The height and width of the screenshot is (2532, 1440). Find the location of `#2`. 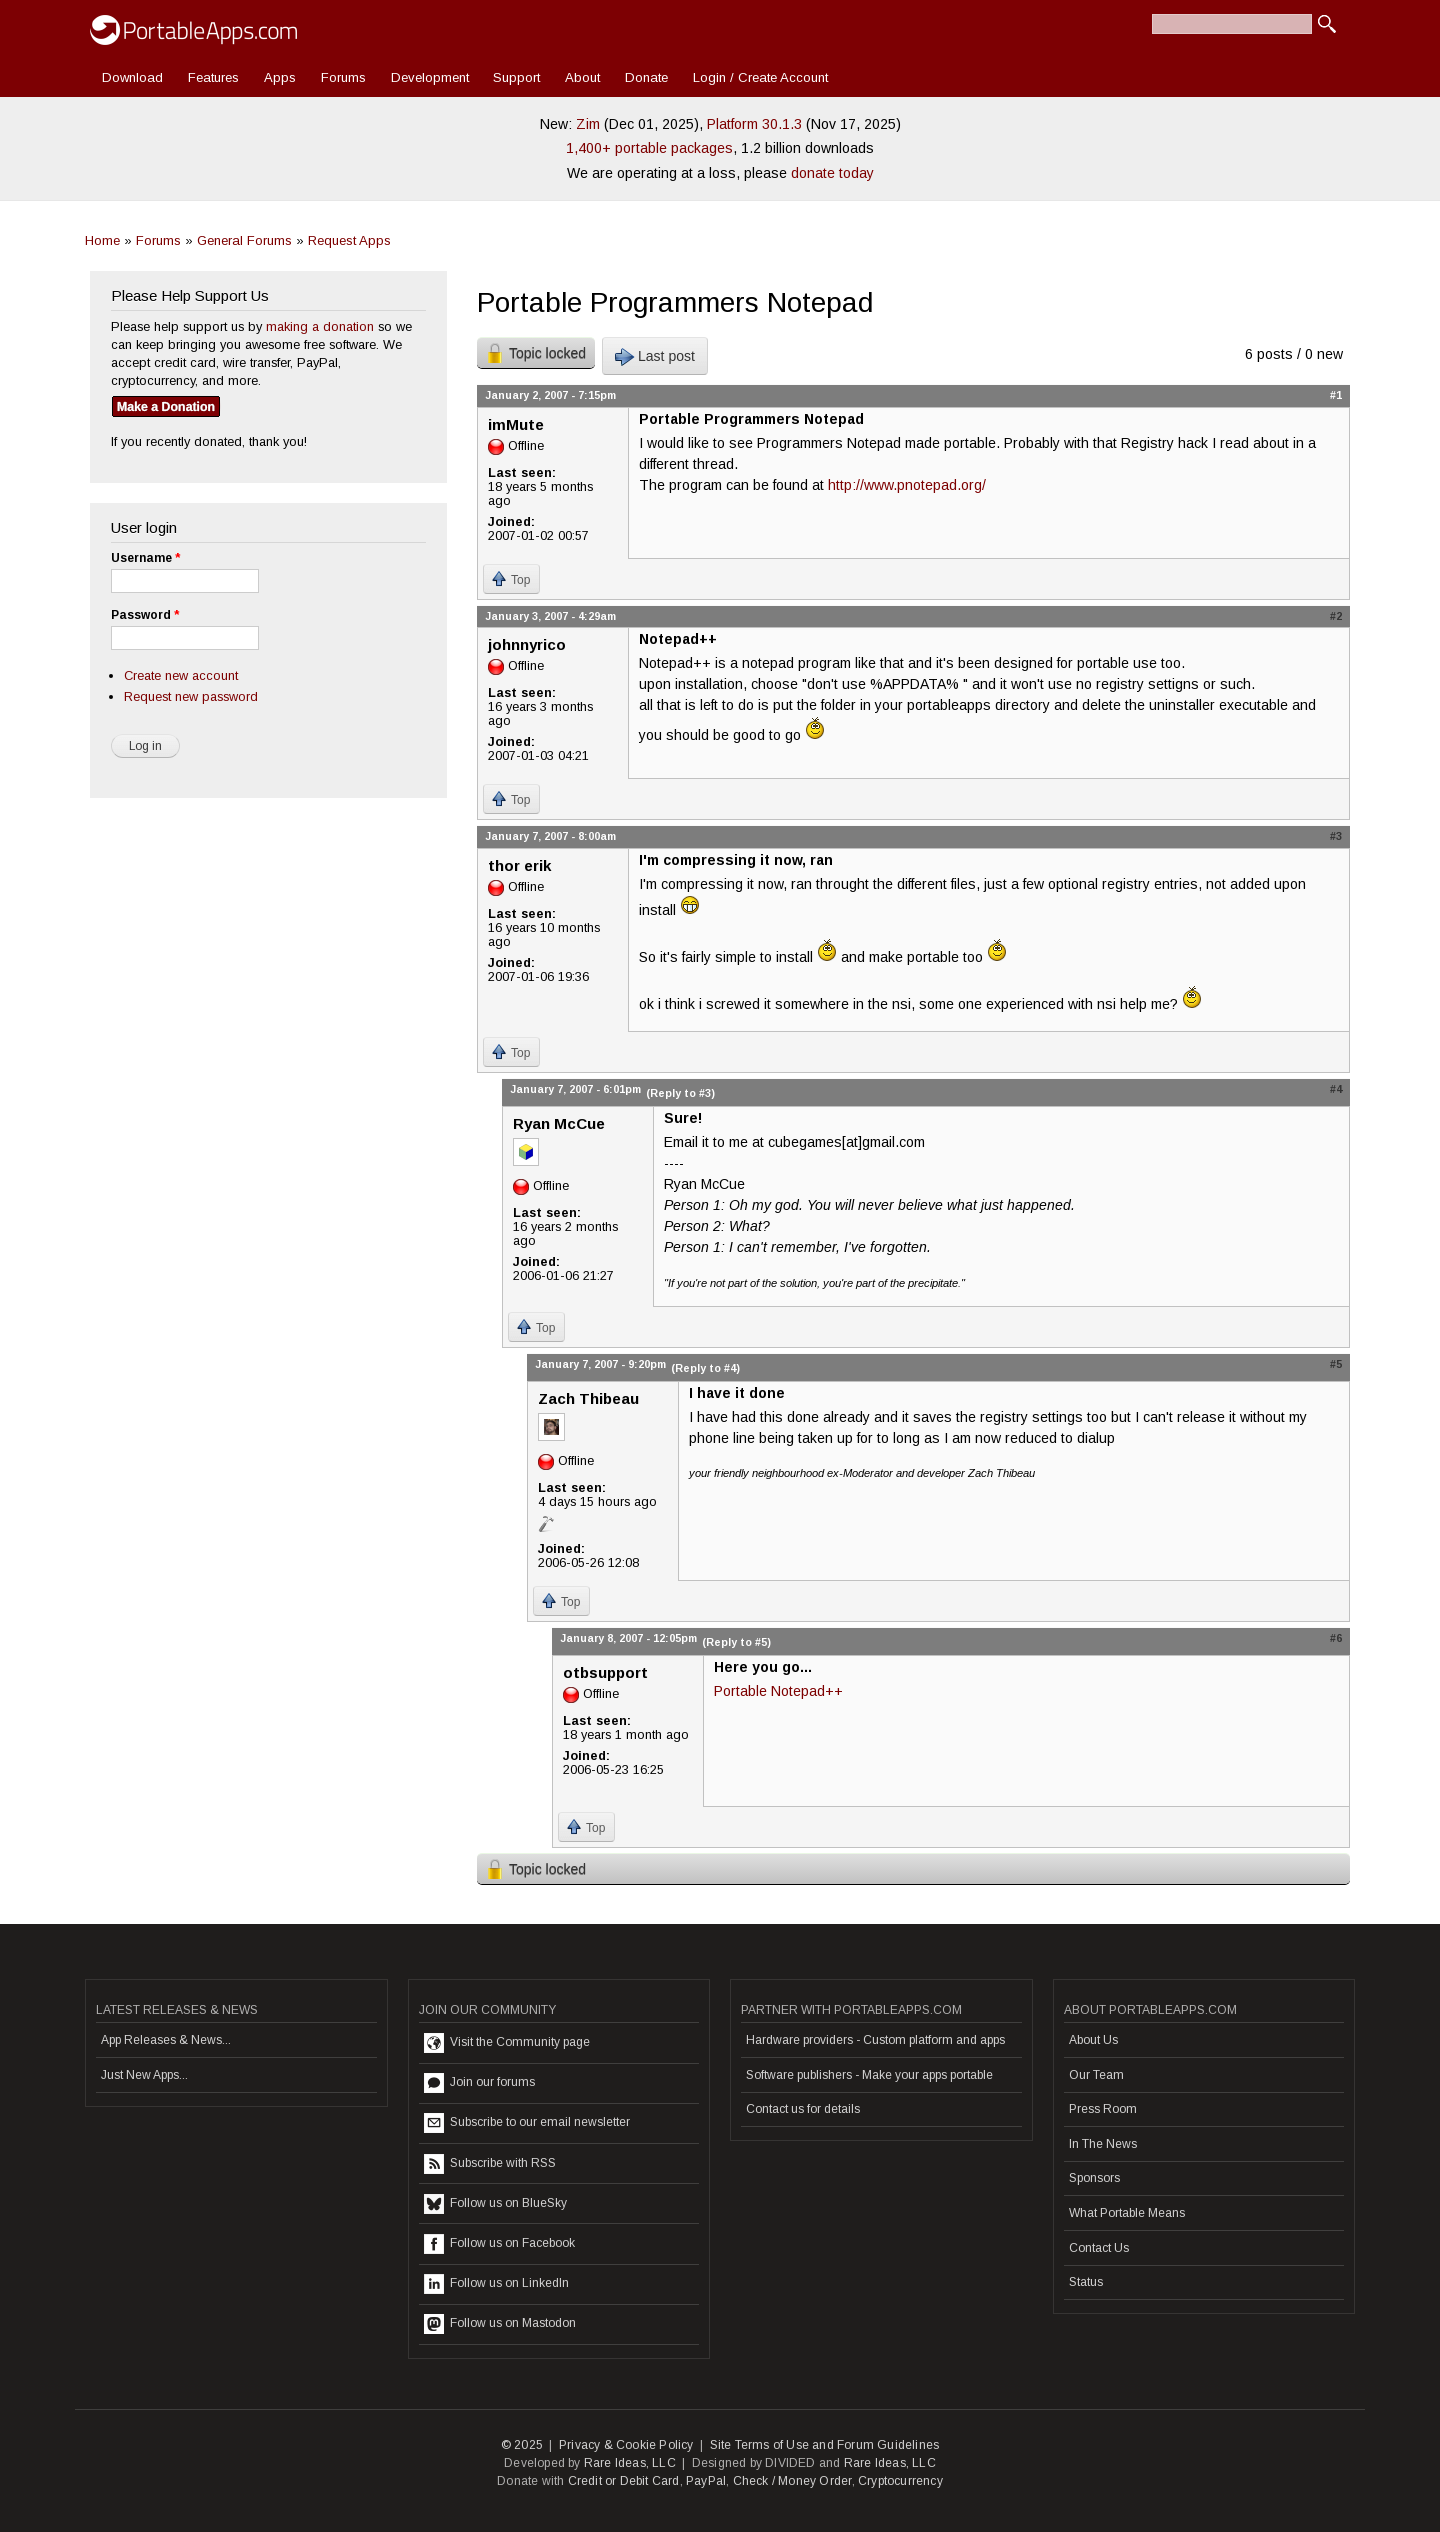

#2 is located at coordinates (1336, 616).